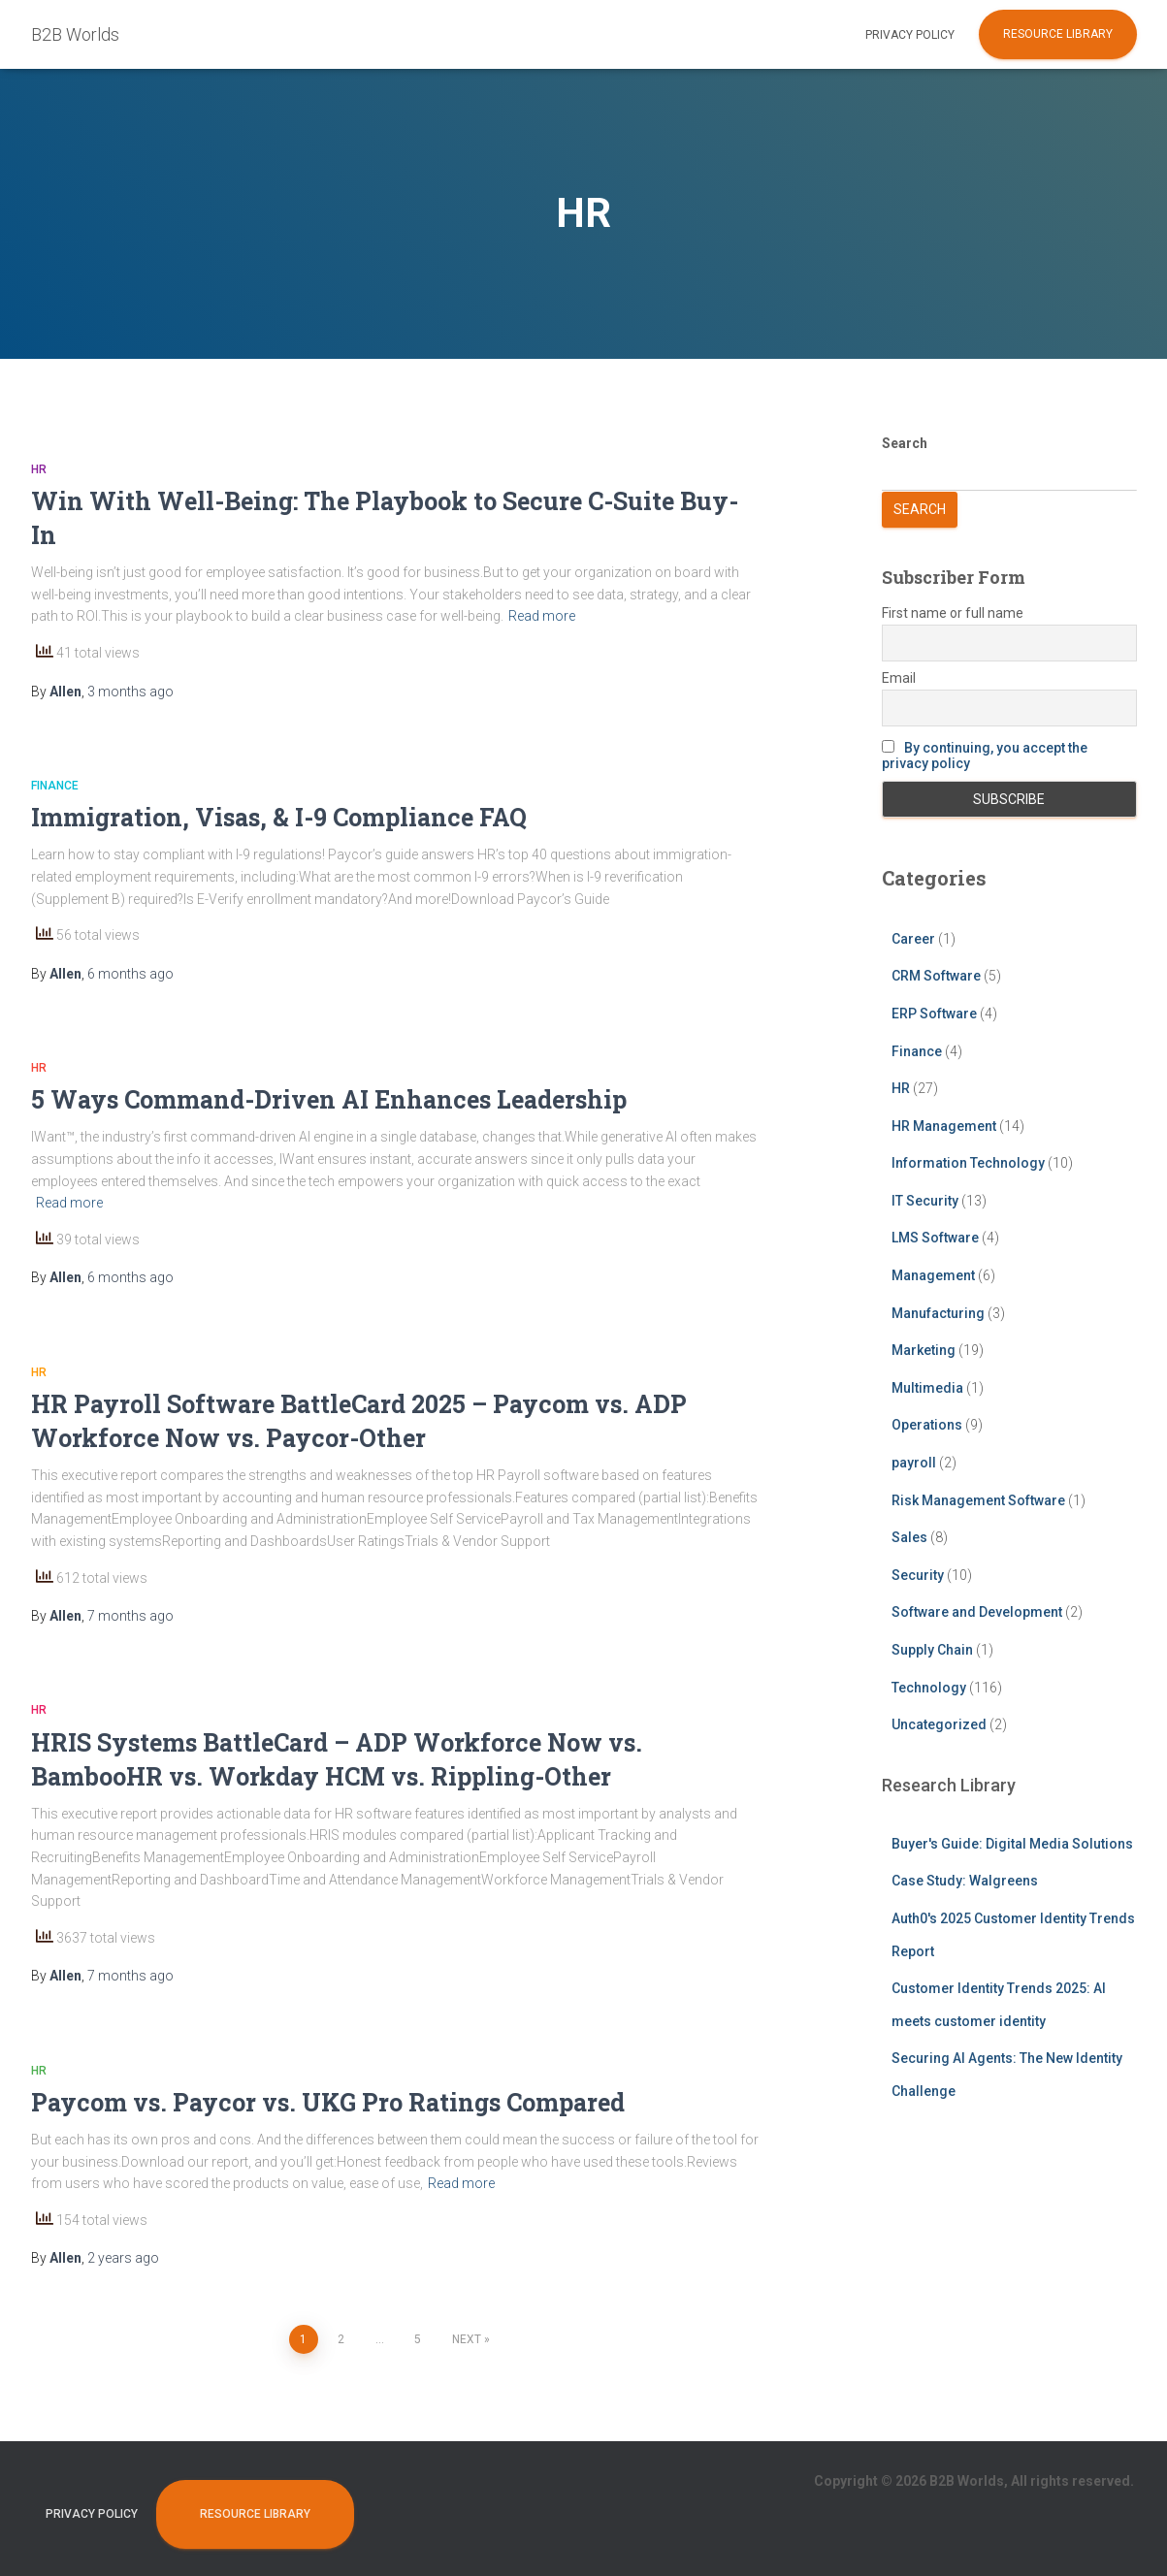  I want to click on Information Technology, so click(968, 1163).